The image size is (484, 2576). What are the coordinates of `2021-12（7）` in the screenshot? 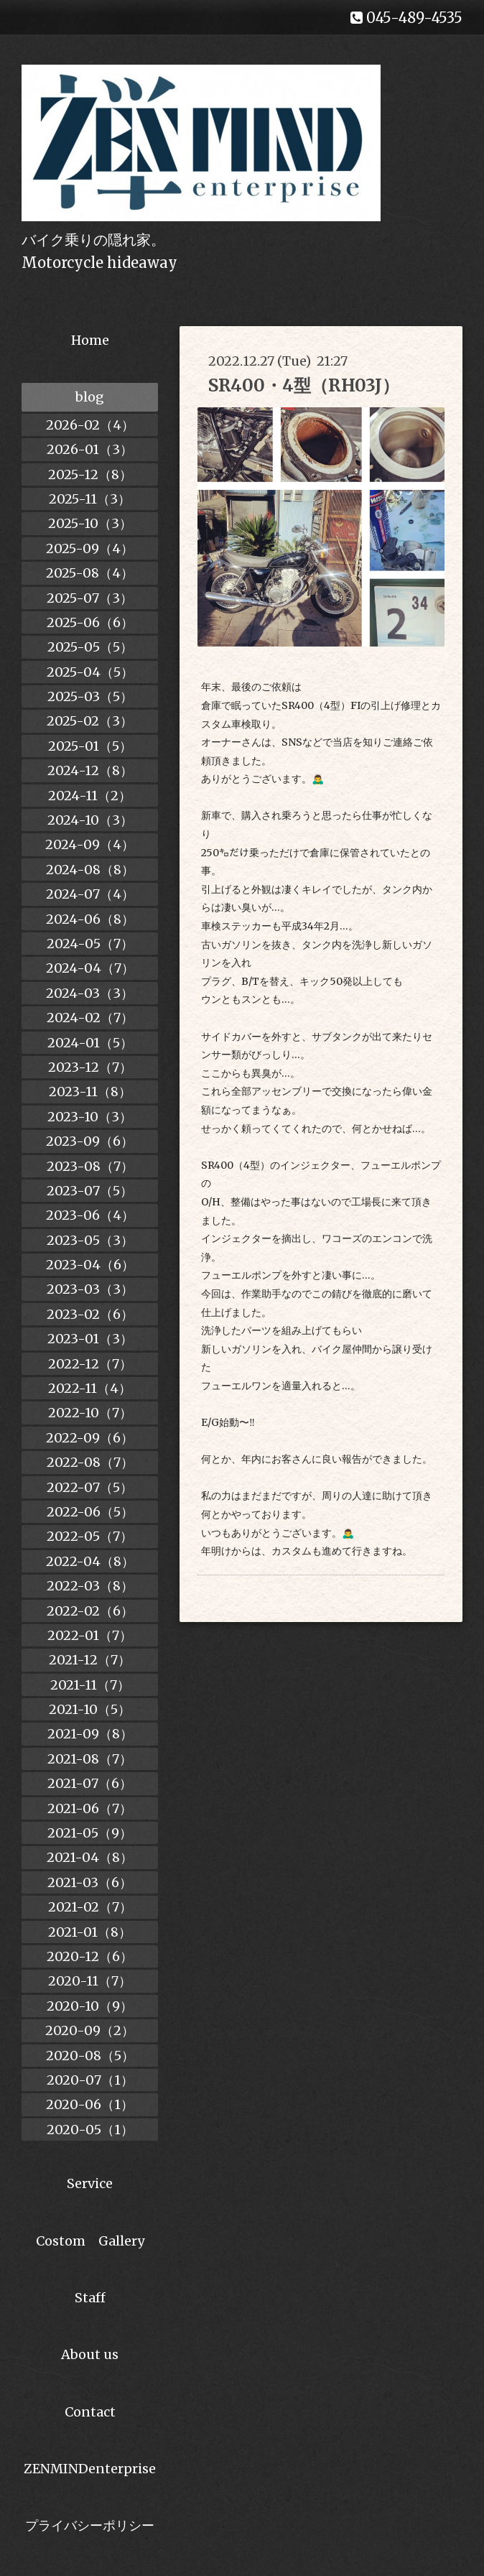 It's located at (90, 1659).